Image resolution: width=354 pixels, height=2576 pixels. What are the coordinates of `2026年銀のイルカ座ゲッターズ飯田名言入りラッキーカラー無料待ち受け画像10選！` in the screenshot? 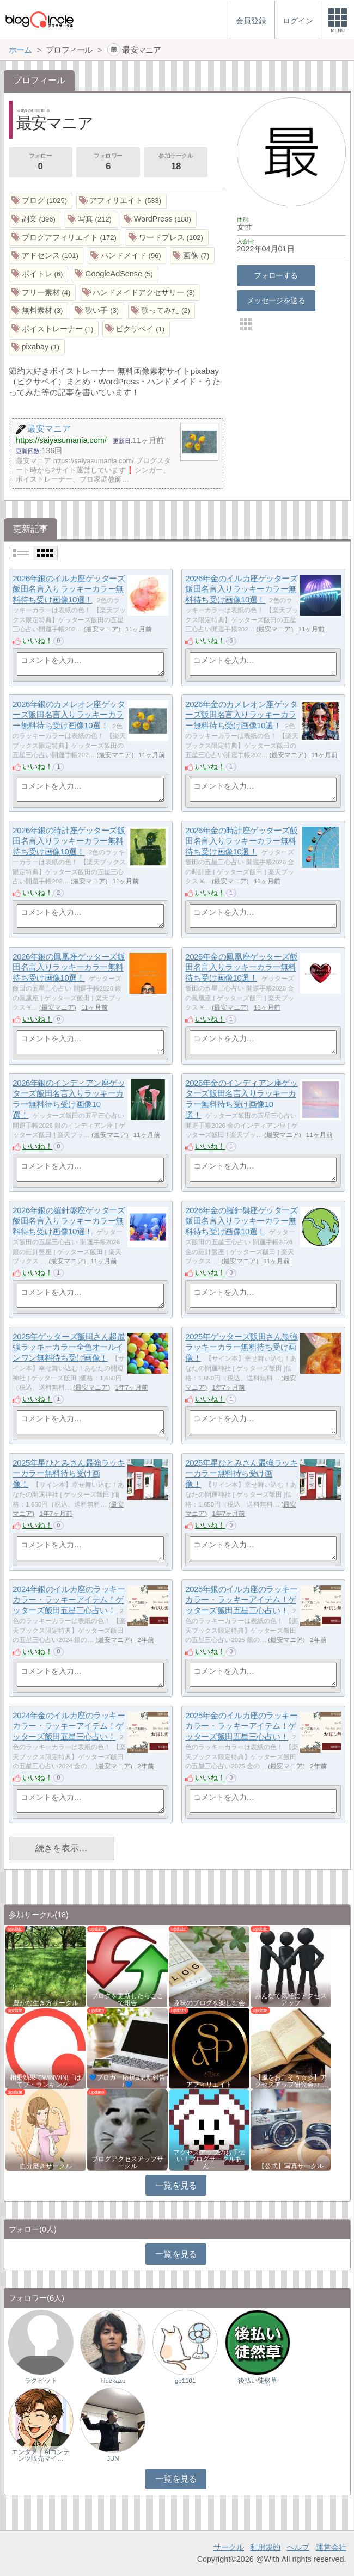 It's located at (69, 589).